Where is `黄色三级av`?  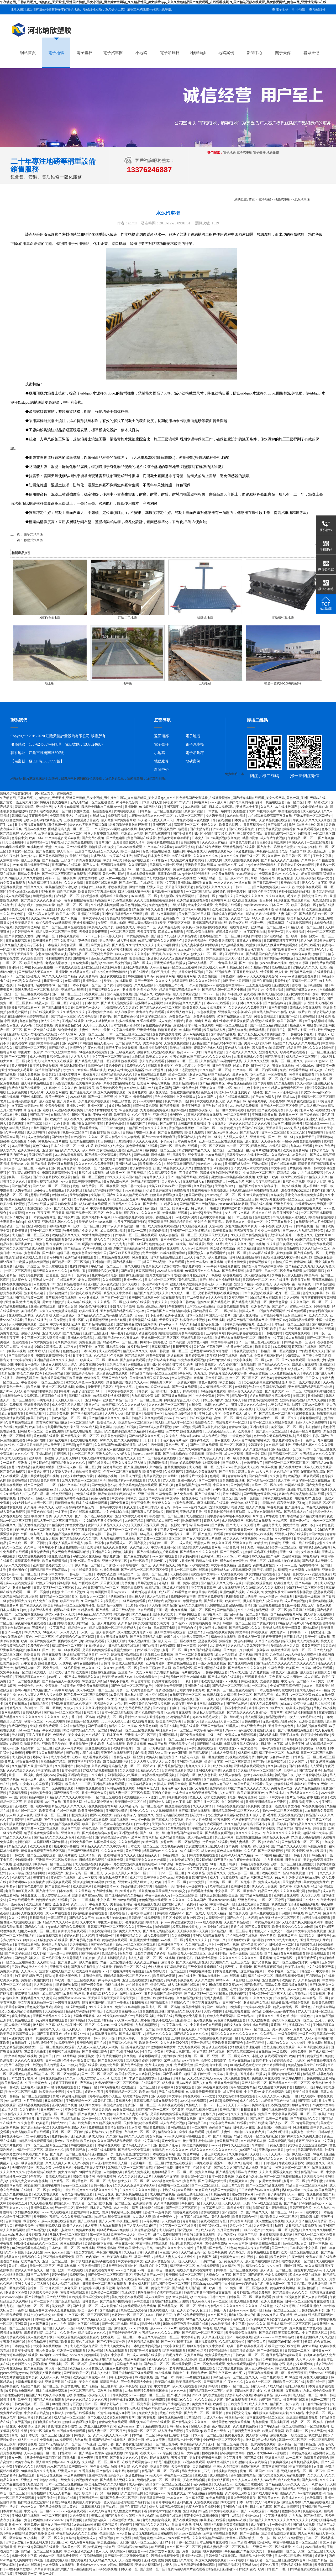
黄色三级av is located at coordinates (41, 1146).